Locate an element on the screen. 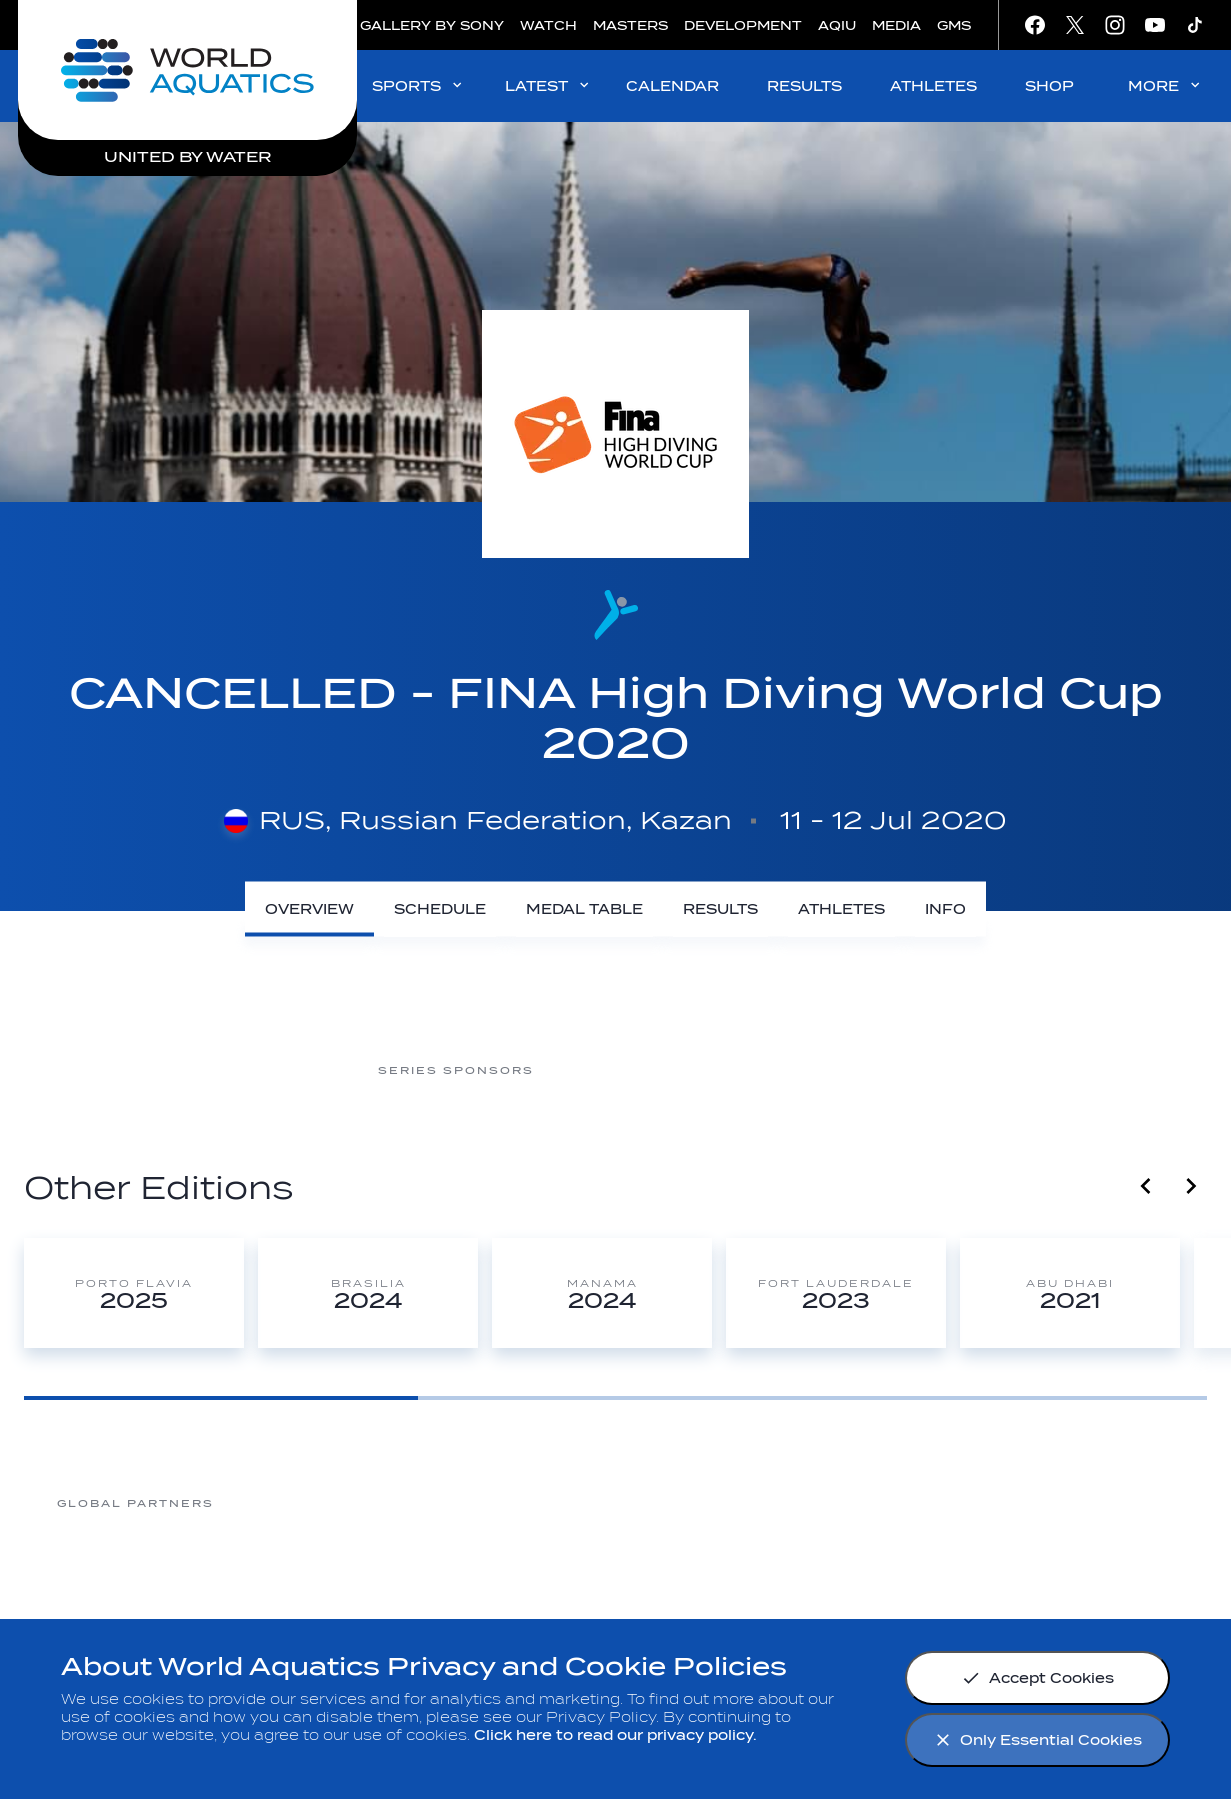 The image size is (1231, 1799). [sony] is located at coordinates (934, 1502).